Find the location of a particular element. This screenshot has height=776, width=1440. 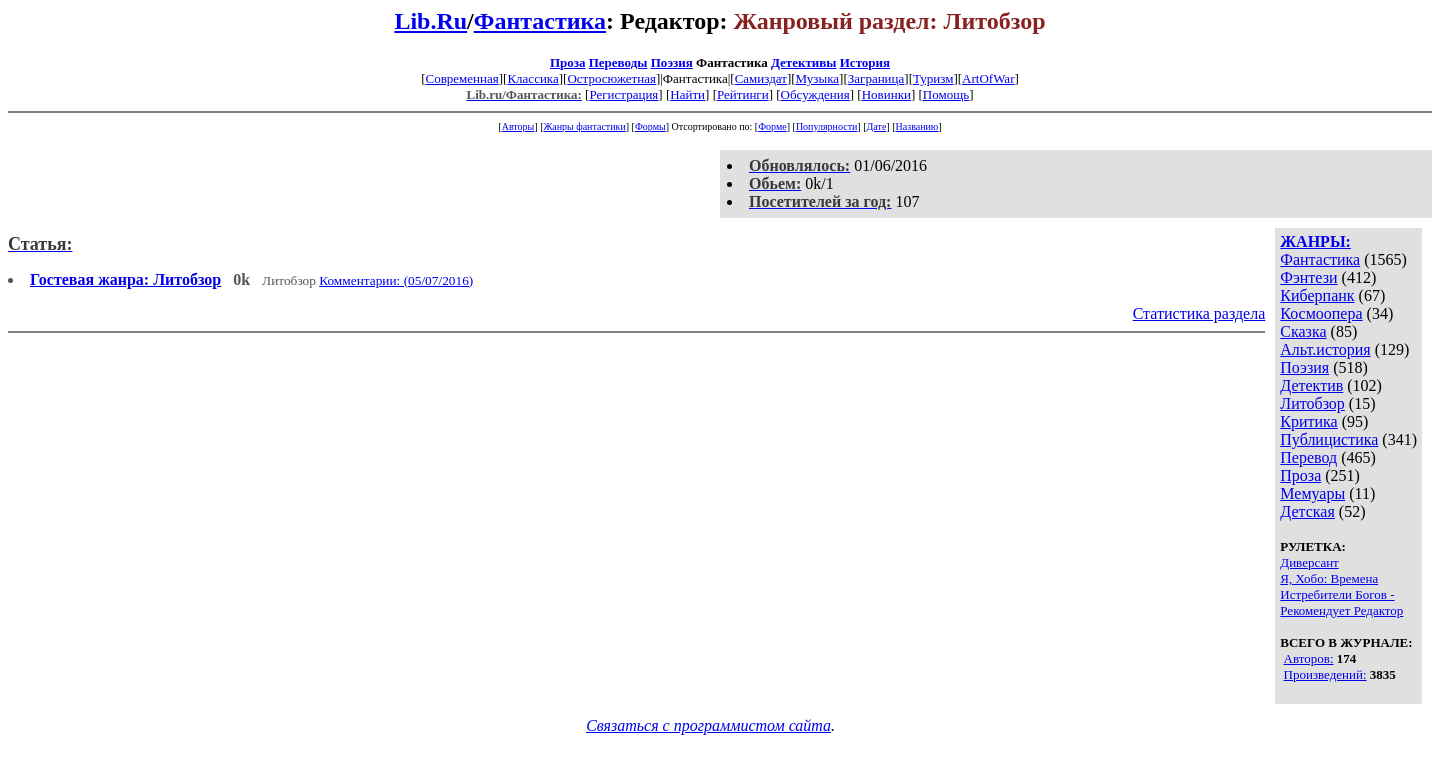

Произведений: is located at coordinates (1325, 674).